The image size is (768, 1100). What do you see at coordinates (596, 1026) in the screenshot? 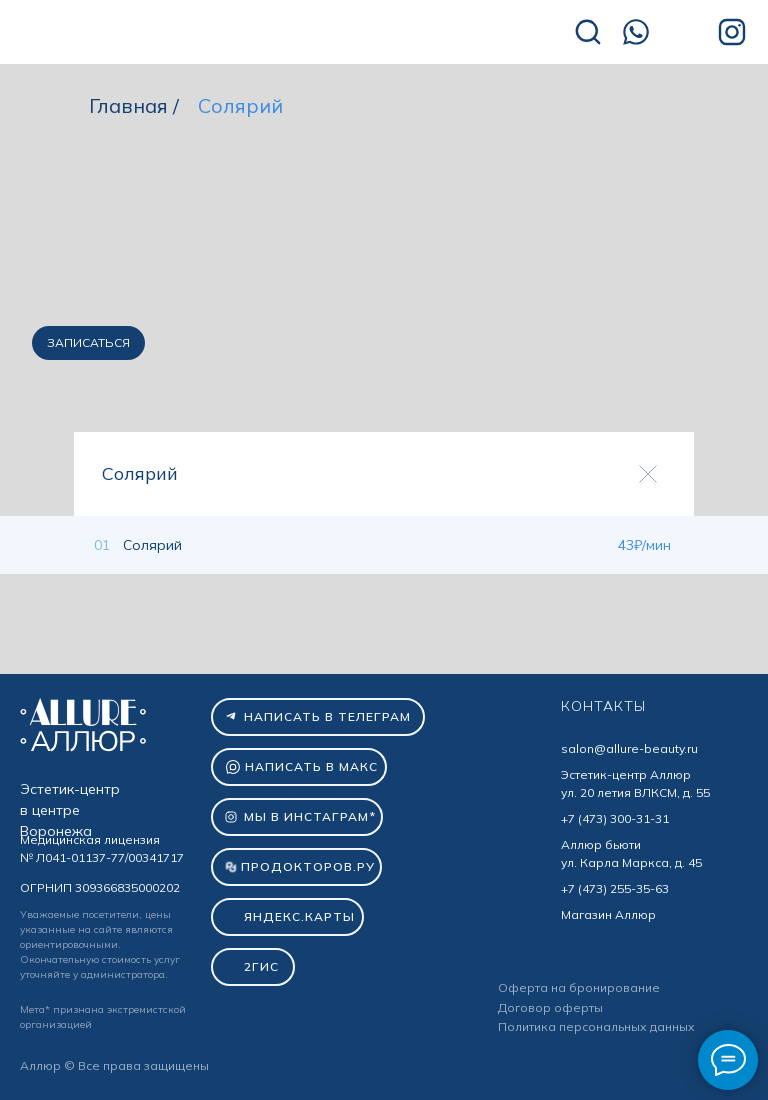
I see `Политика персональных данных` at bounding box center [596, 1026].